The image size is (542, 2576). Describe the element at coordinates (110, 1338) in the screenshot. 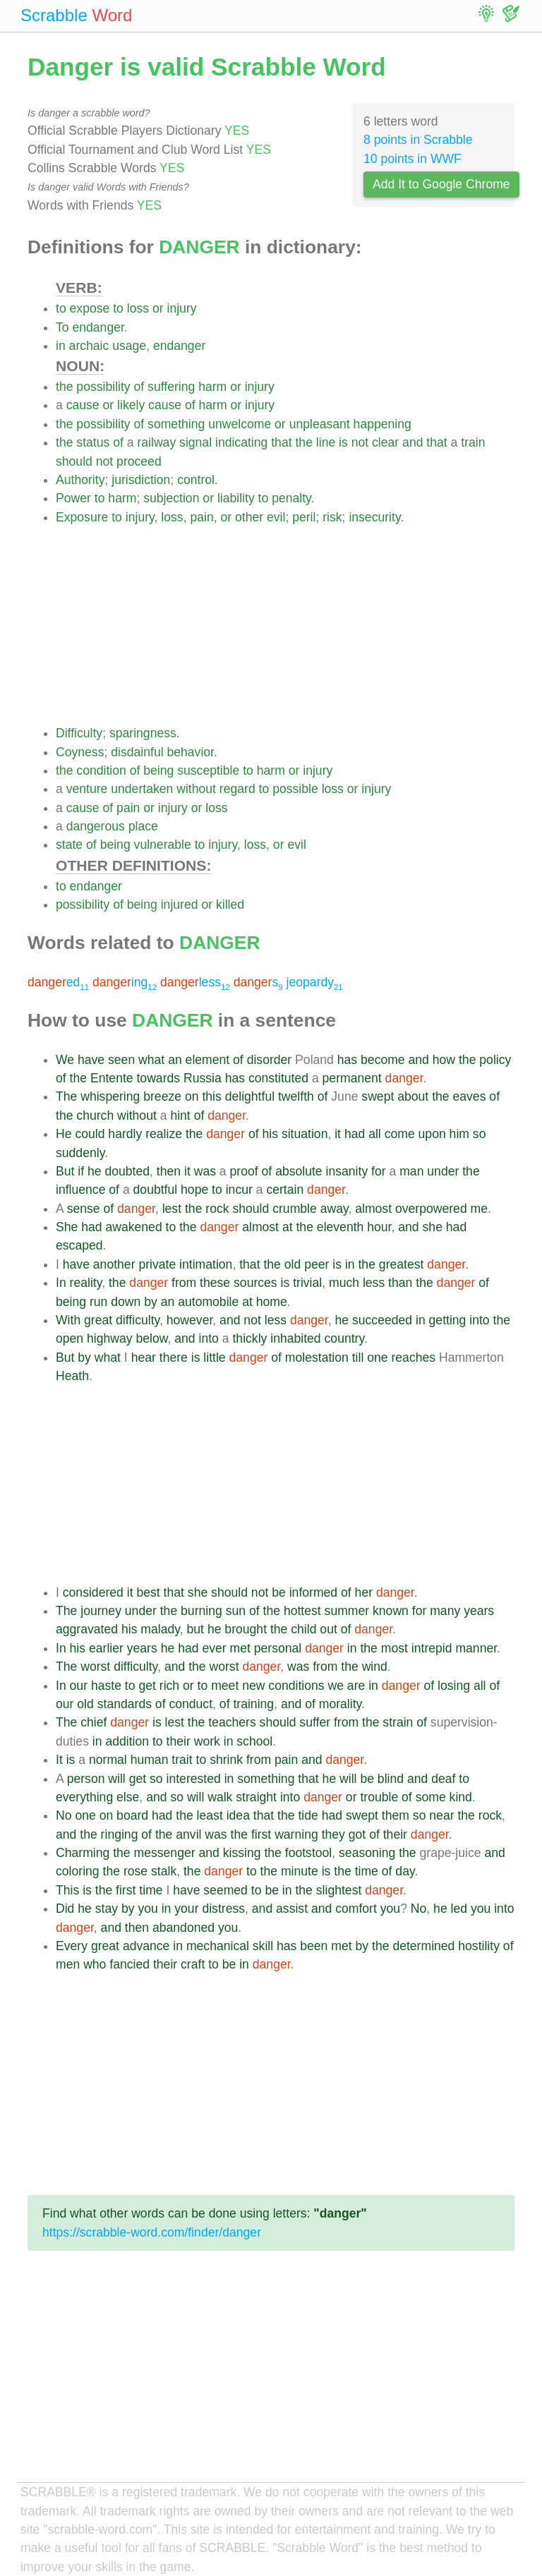

I see `highway` at that location.